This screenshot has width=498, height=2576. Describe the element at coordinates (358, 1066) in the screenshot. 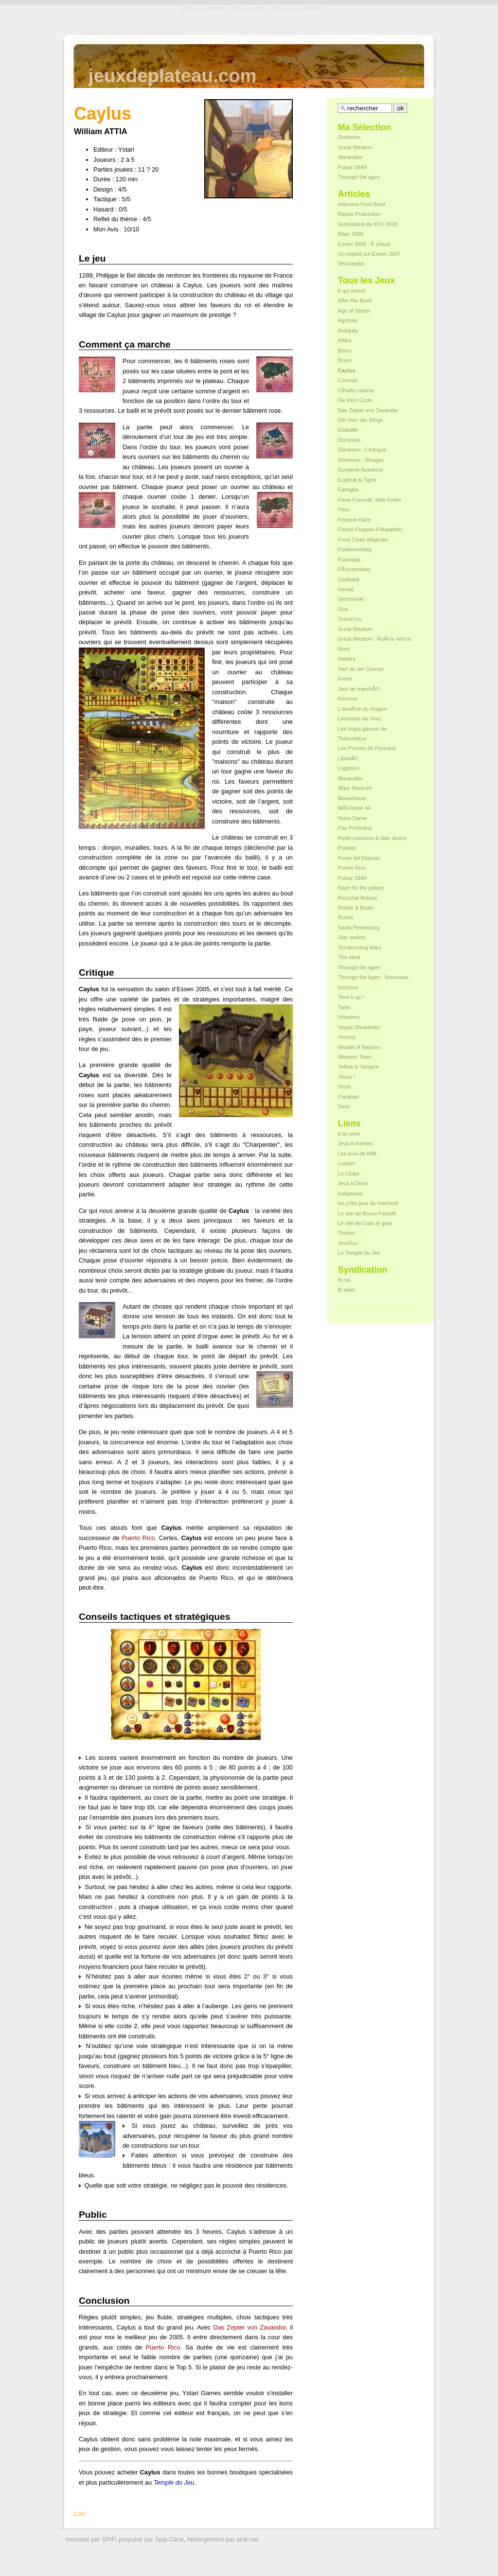

I see `Yellow & Yangtze` at that location.